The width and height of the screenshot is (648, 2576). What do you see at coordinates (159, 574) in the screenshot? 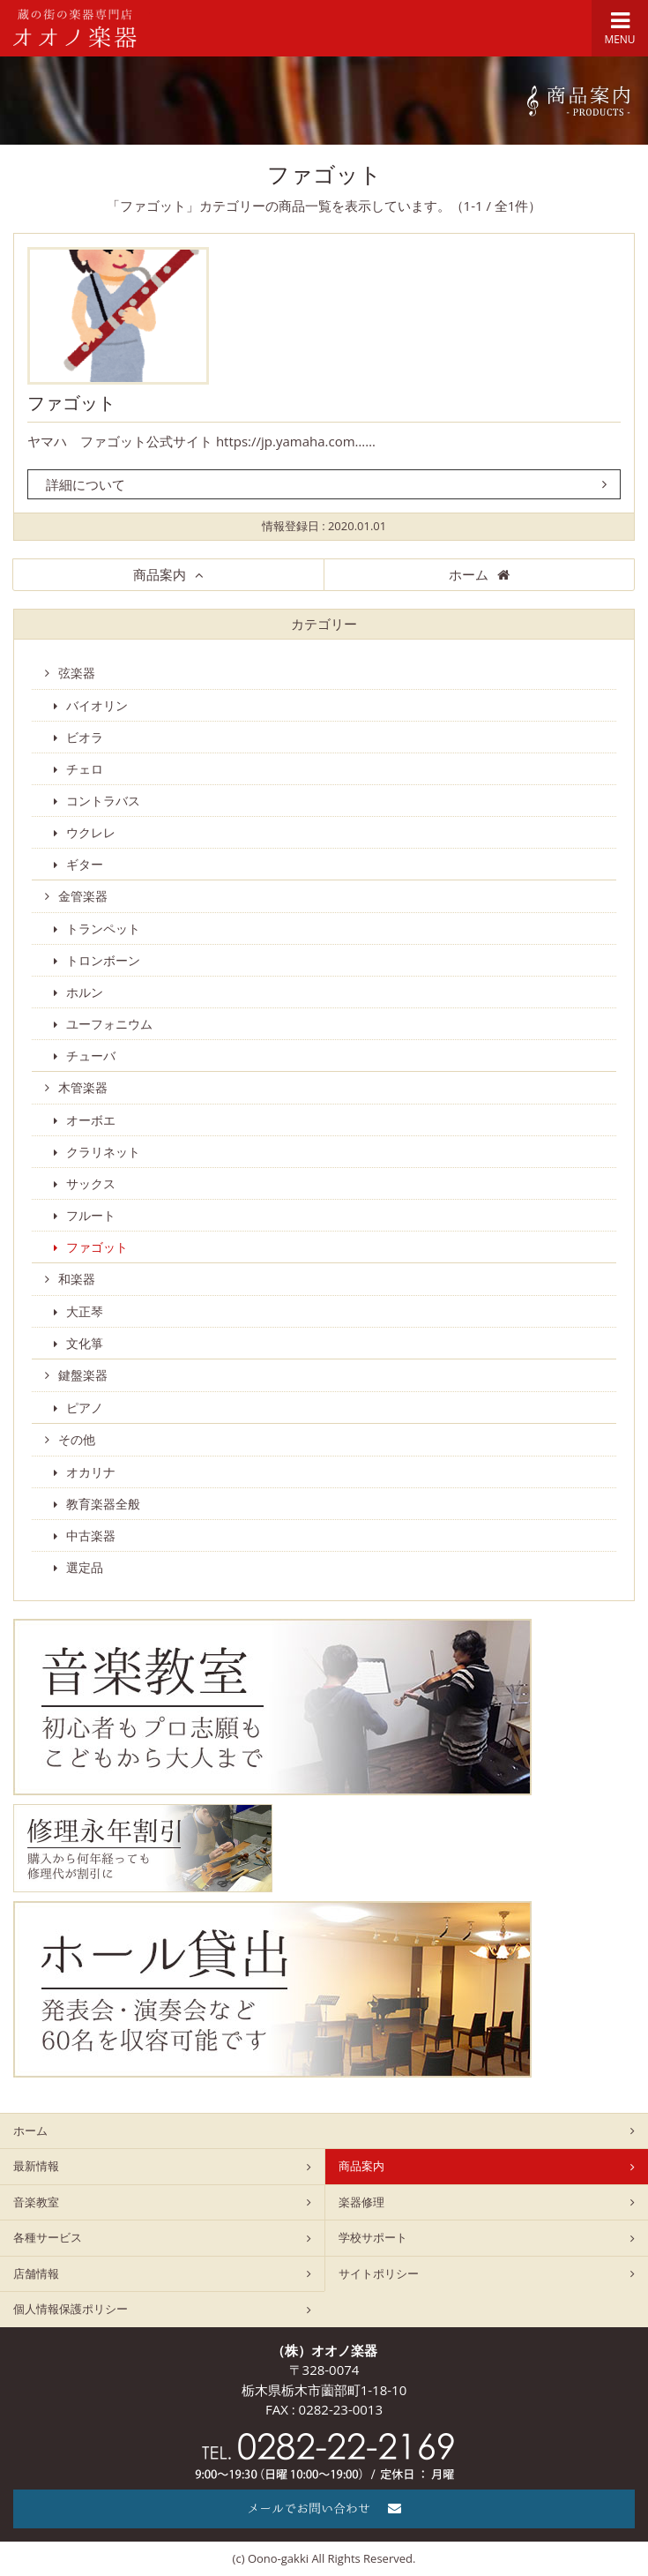
I see `商品案内` at bounding box center [159, 574].